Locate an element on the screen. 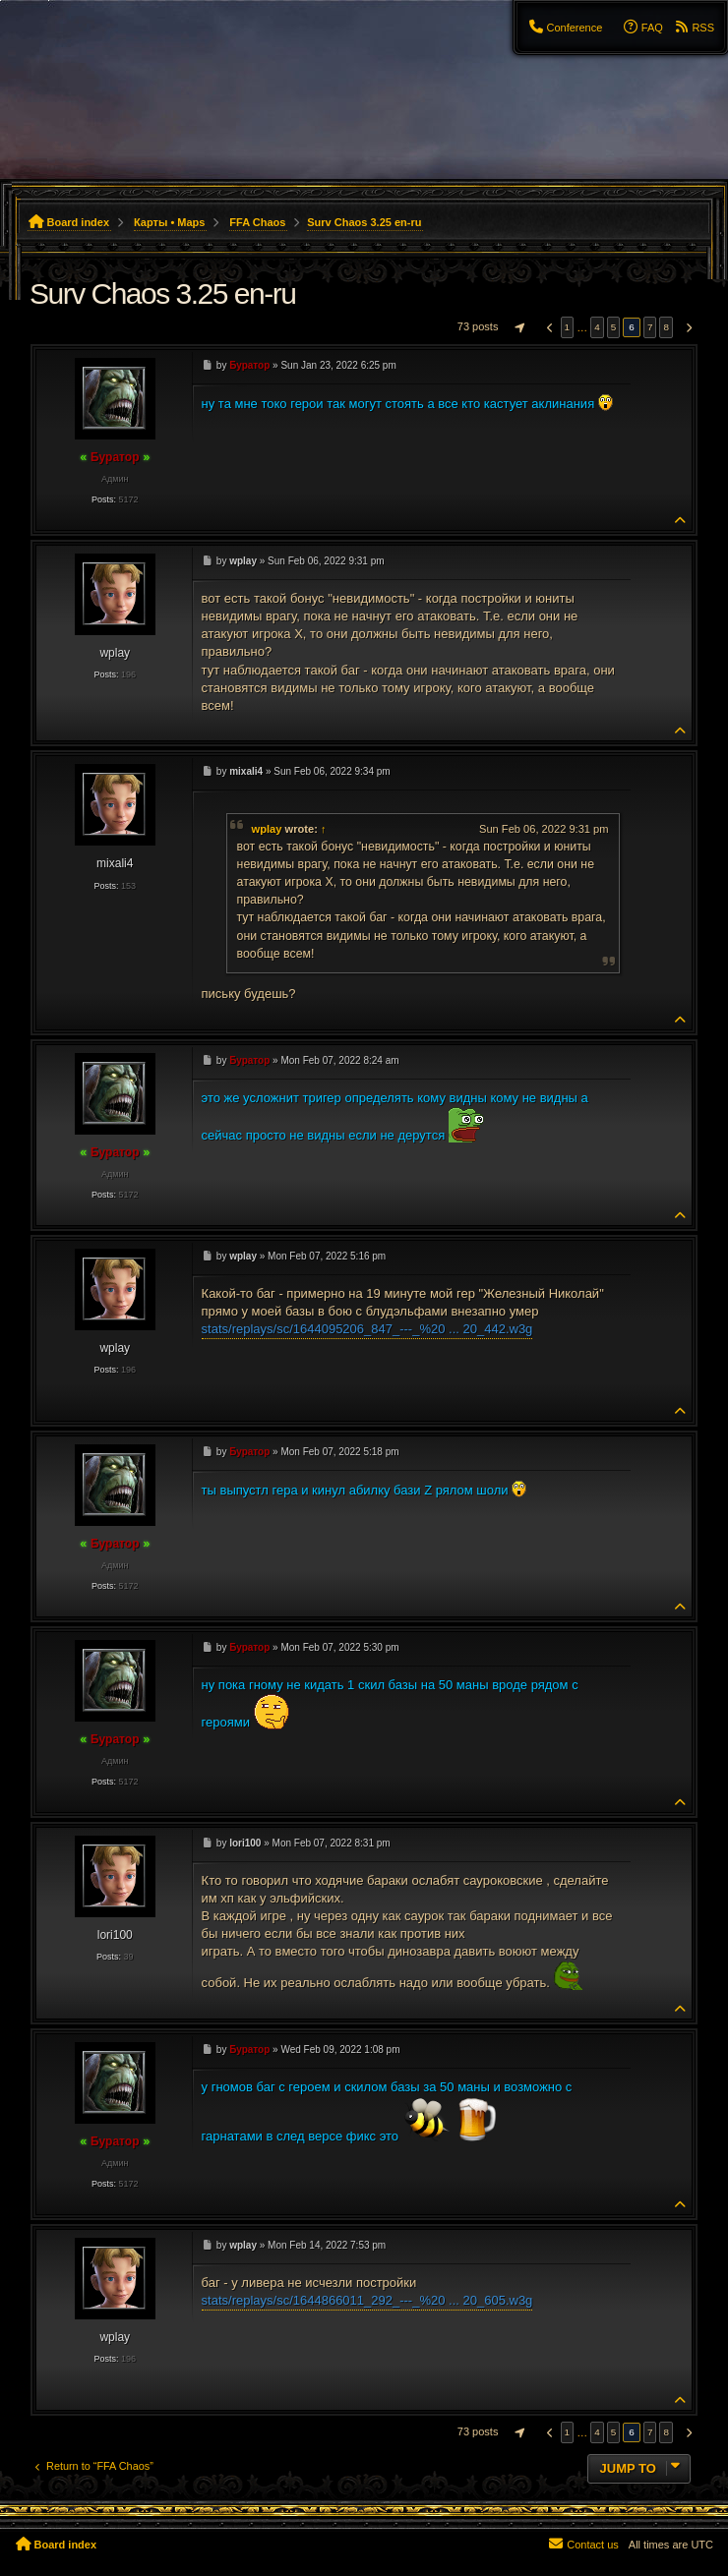 Image resolution: width=728 pixels, height=2576 pixels. 8 [button] is located at coordinates (666, 327).